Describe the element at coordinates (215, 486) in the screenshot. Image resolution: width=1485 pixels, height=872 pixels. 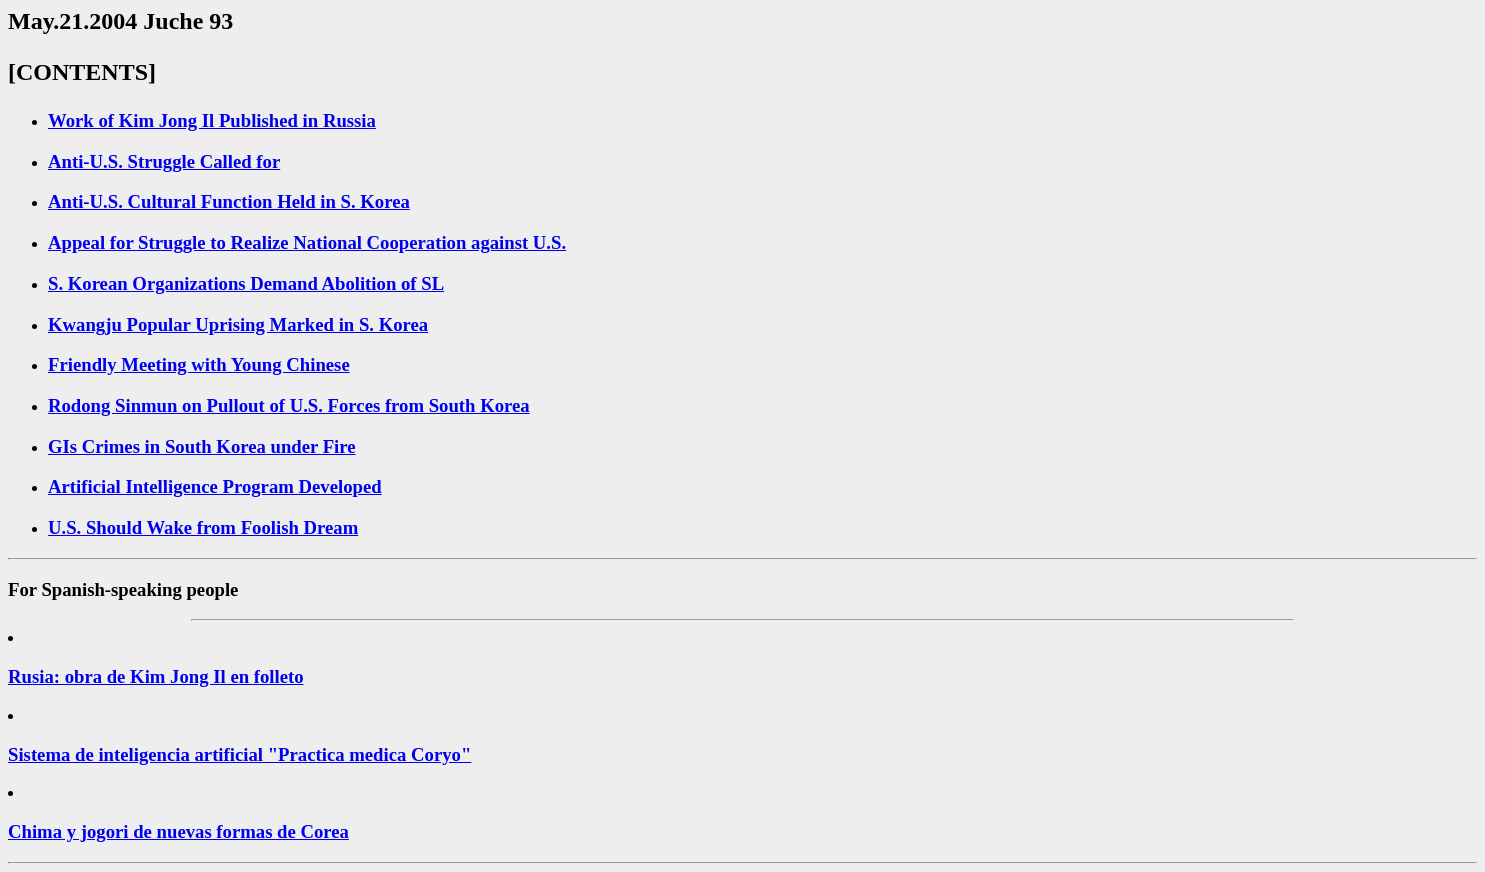
I see `Artificial Intelligence Program Developed` at that location.